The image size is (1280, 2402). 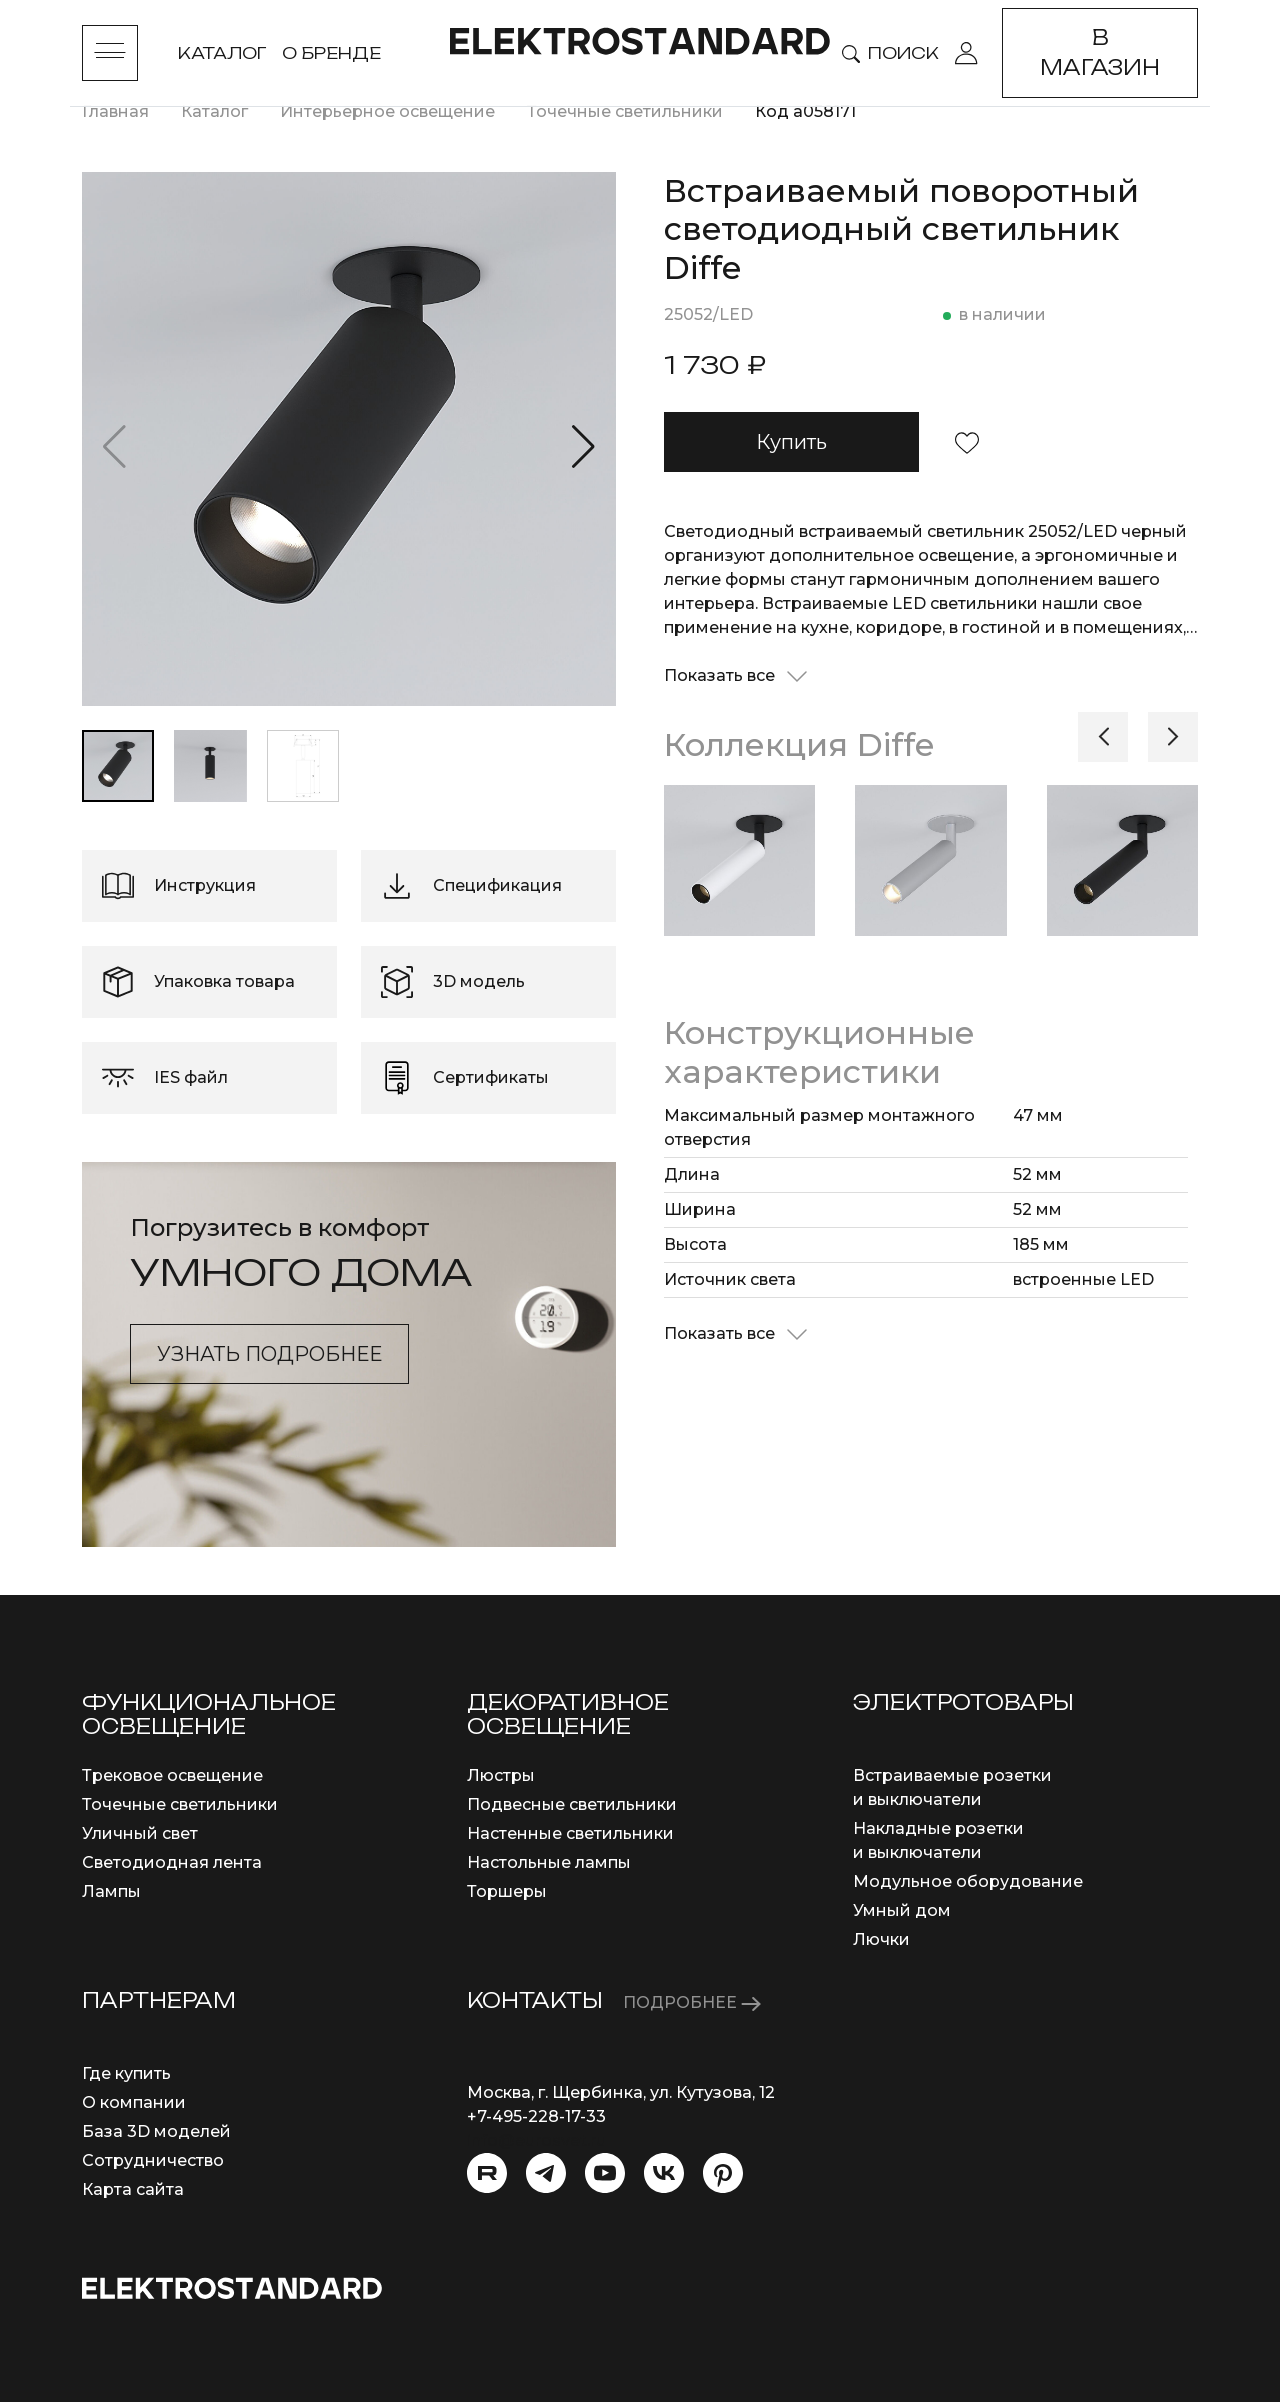 What do you see at coordinates (1100, 52) in the screenshot?
I see `В магазин` at bounding box center [1100, 52].